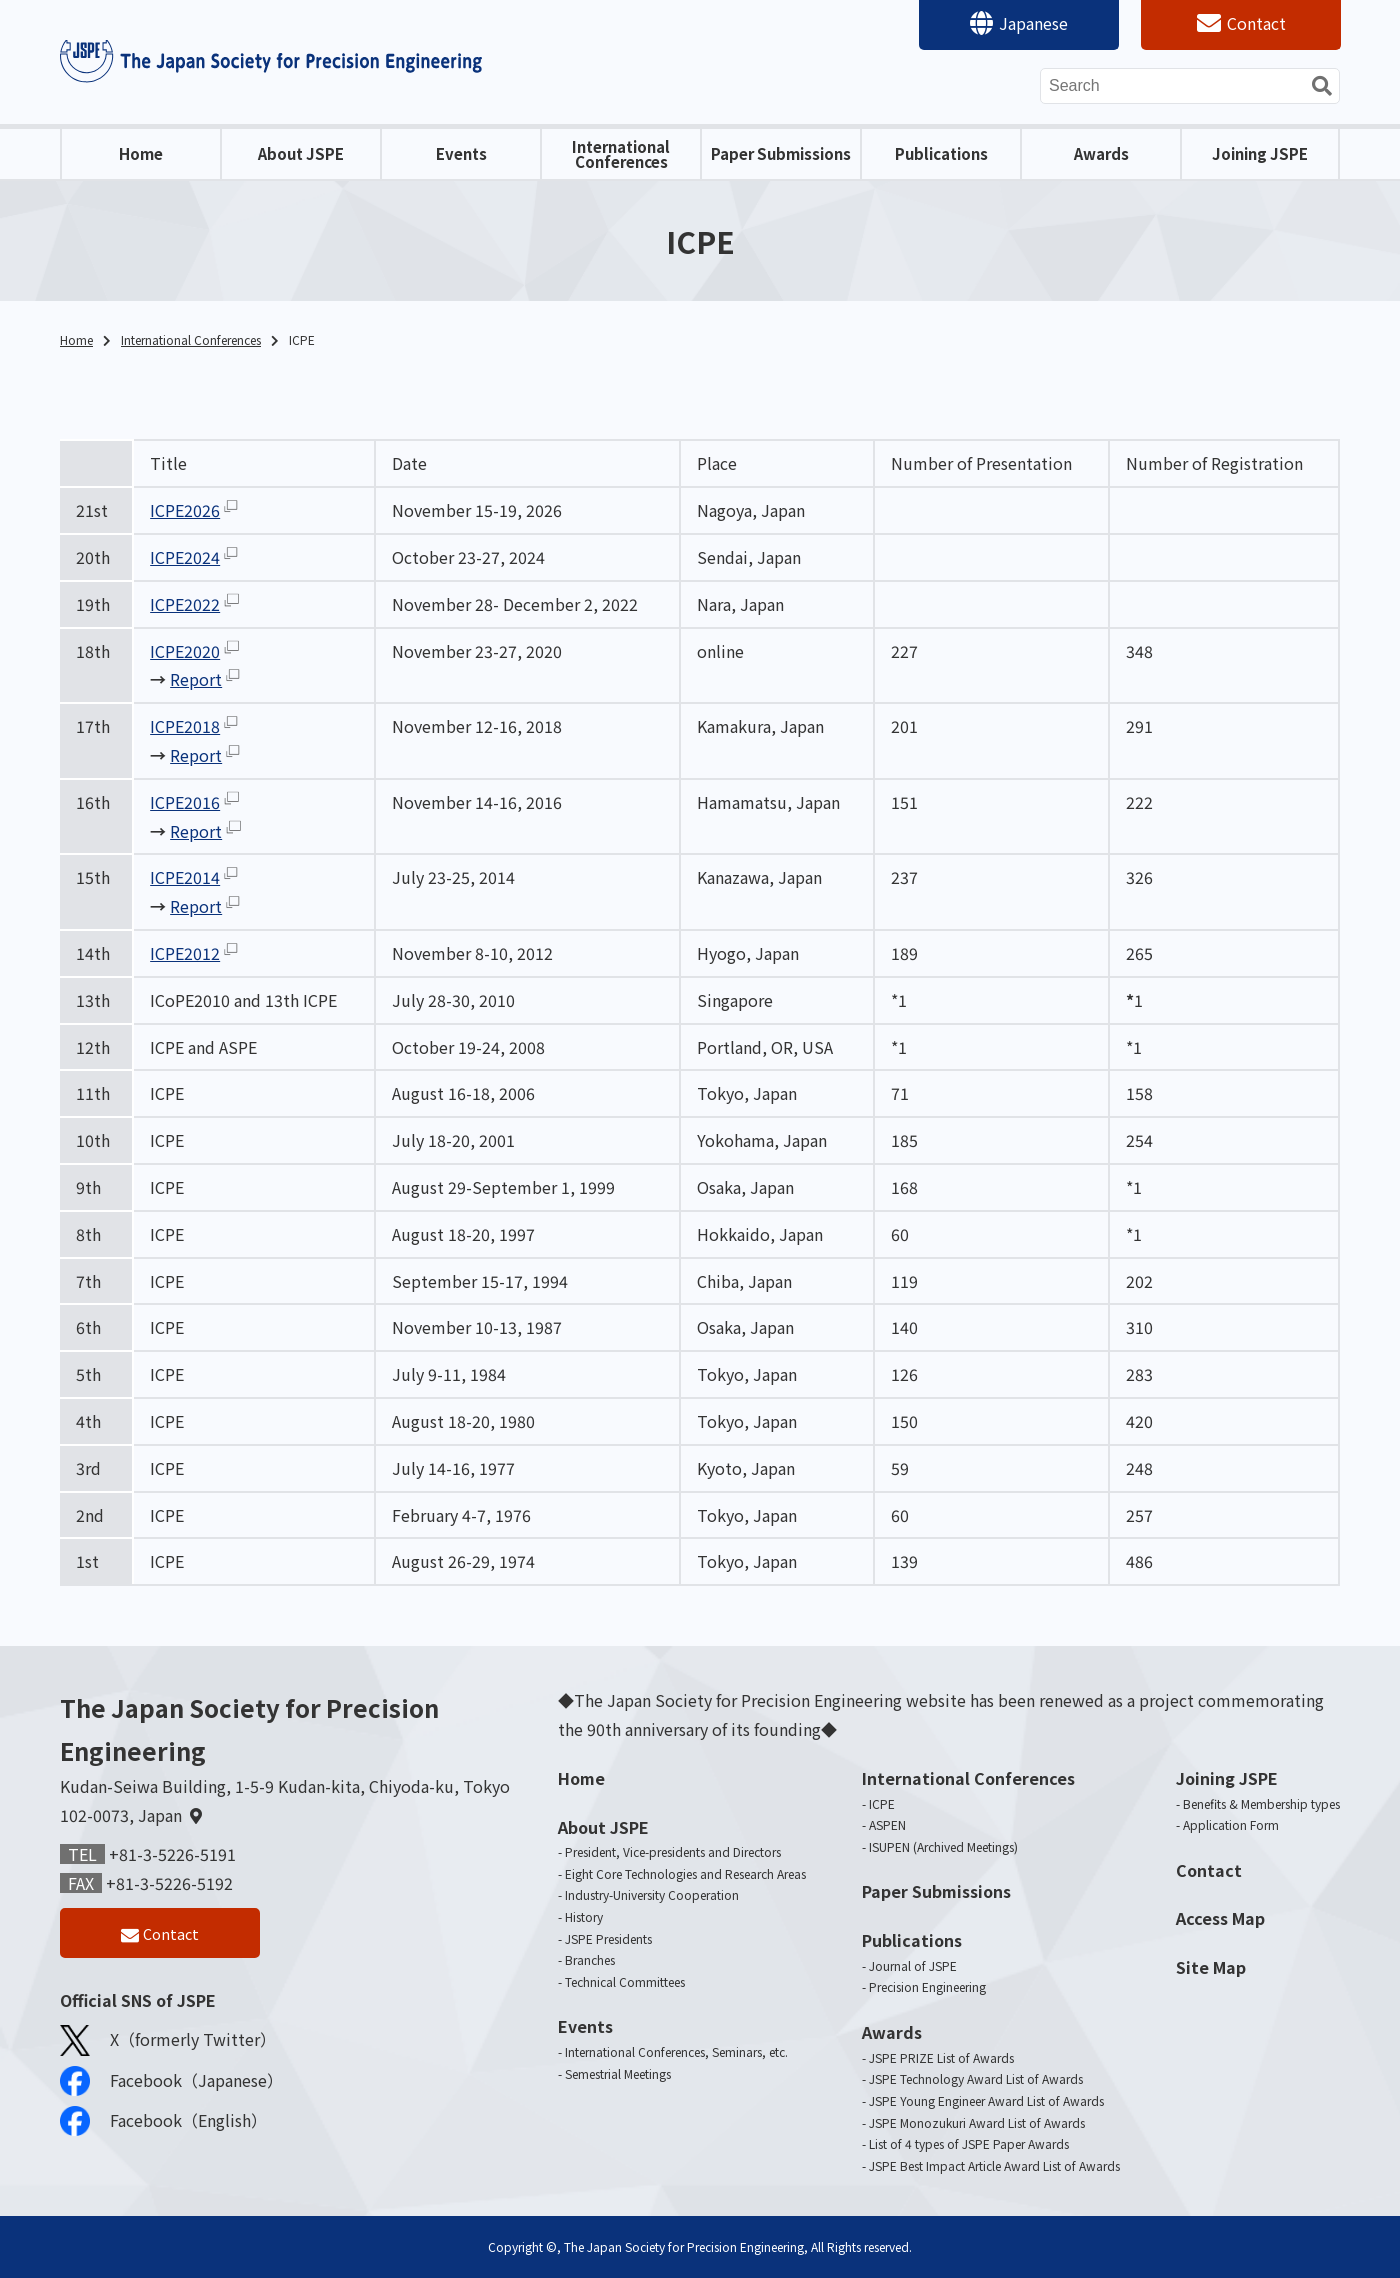 Image resolution: width=1400 pixels, height=2278 pixels. What do you see at coordinates (185, 953) in the screenshot?
I see `ICPE2012` at bounding box center [185, 953].